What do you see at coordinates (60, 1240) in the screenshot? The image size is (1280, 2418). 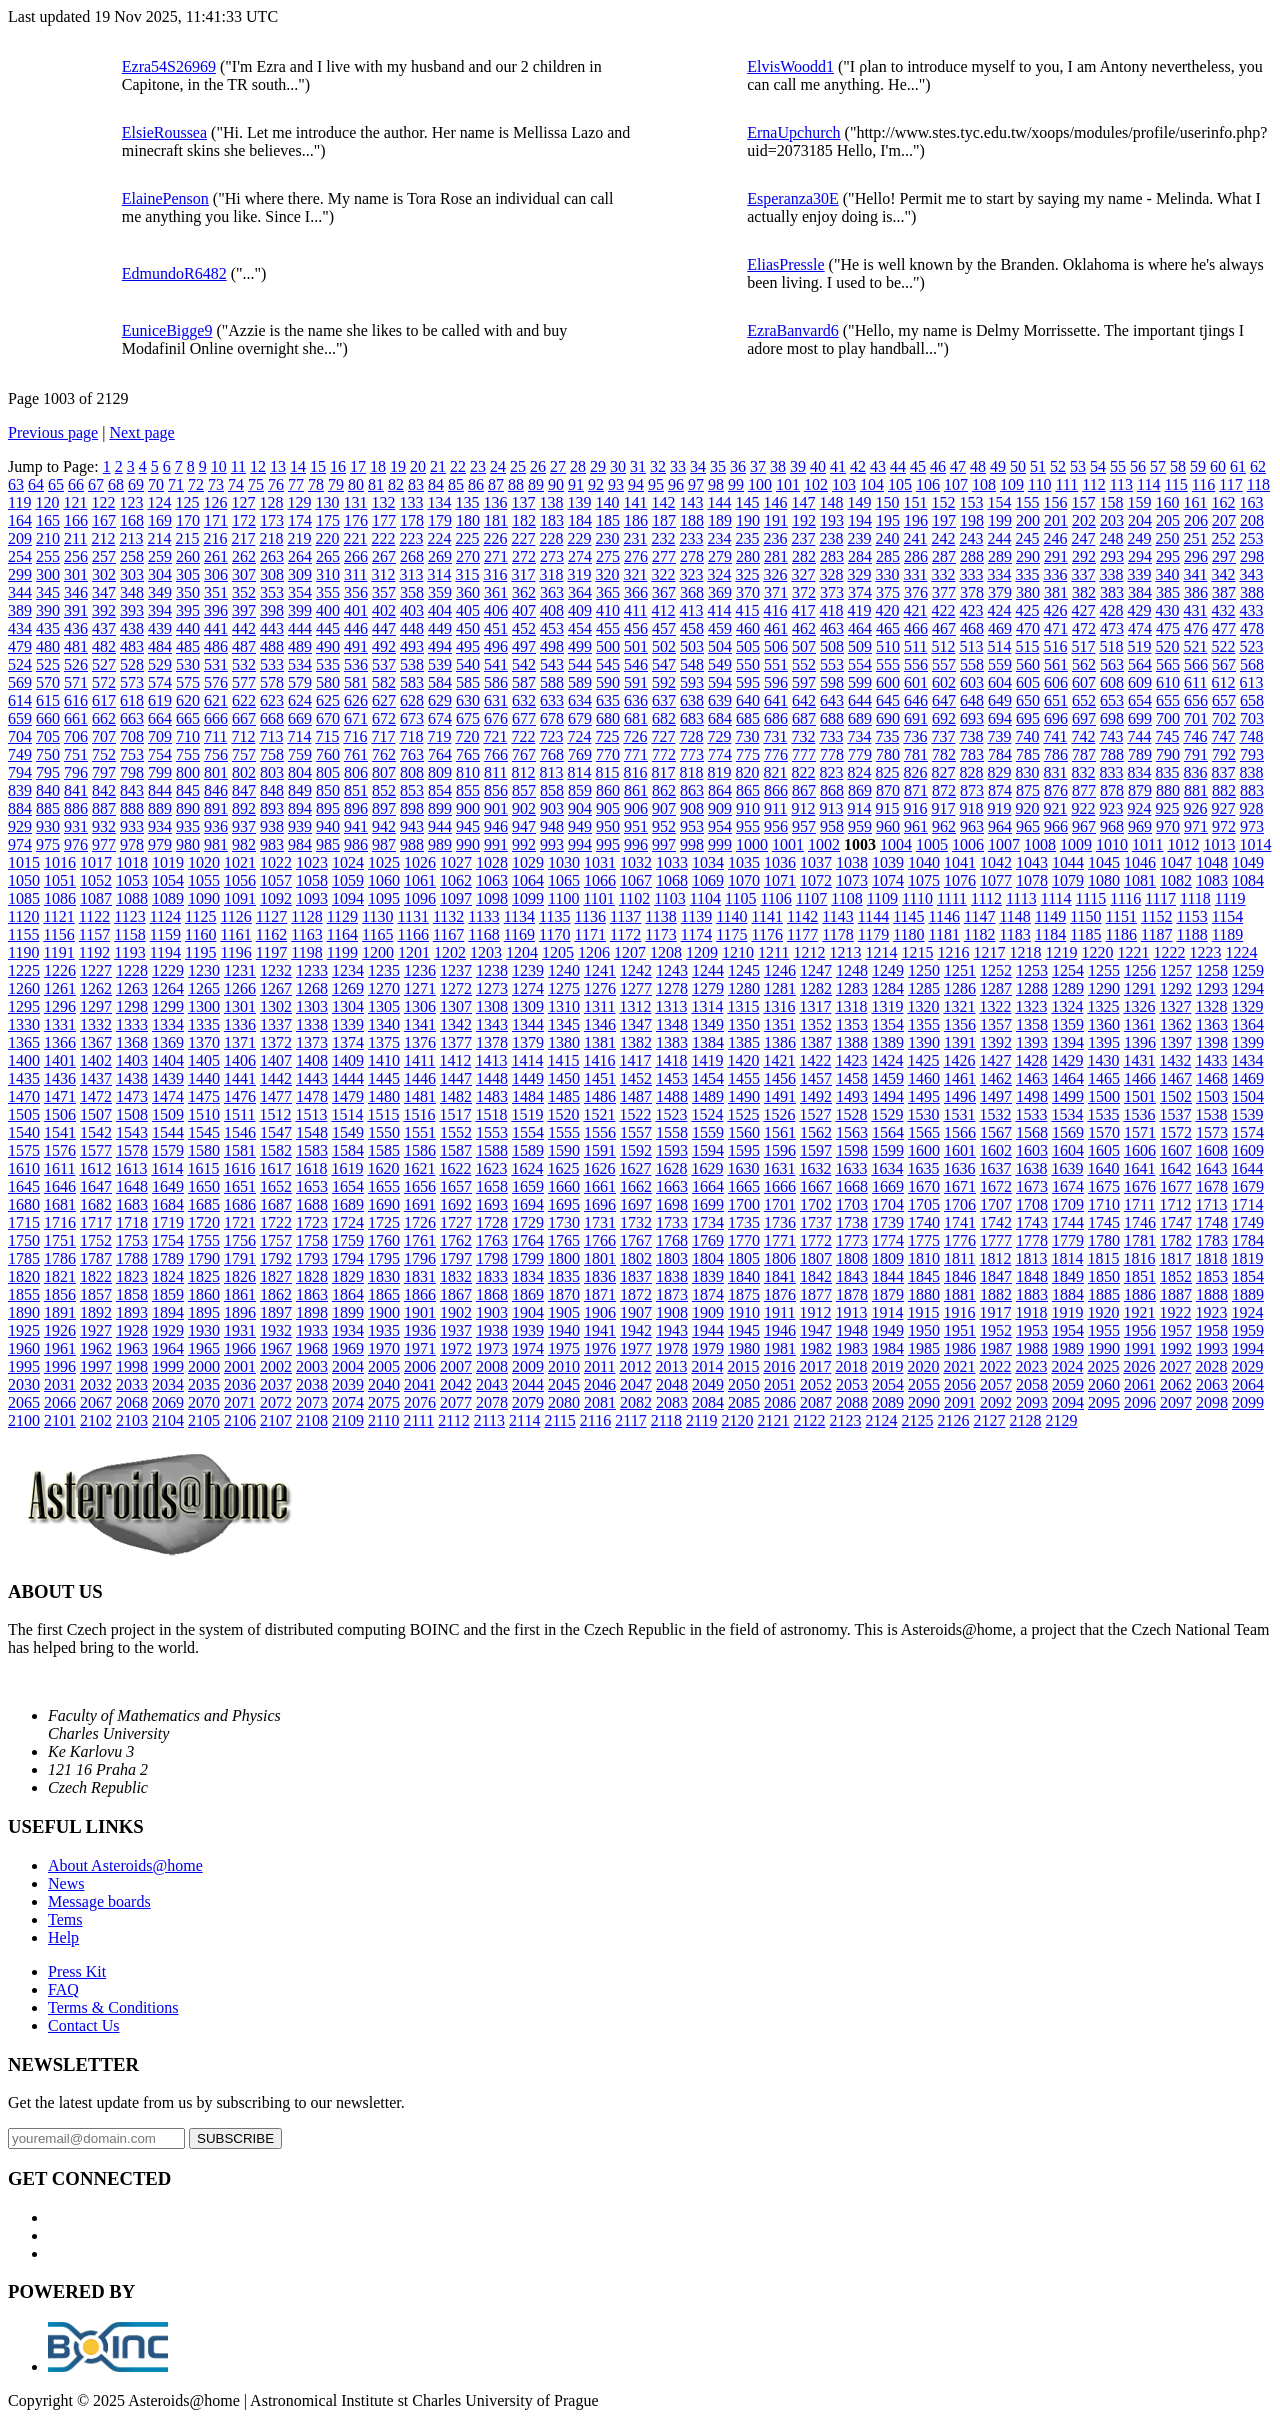 I see `1751` at bounding box center [60, 1240].